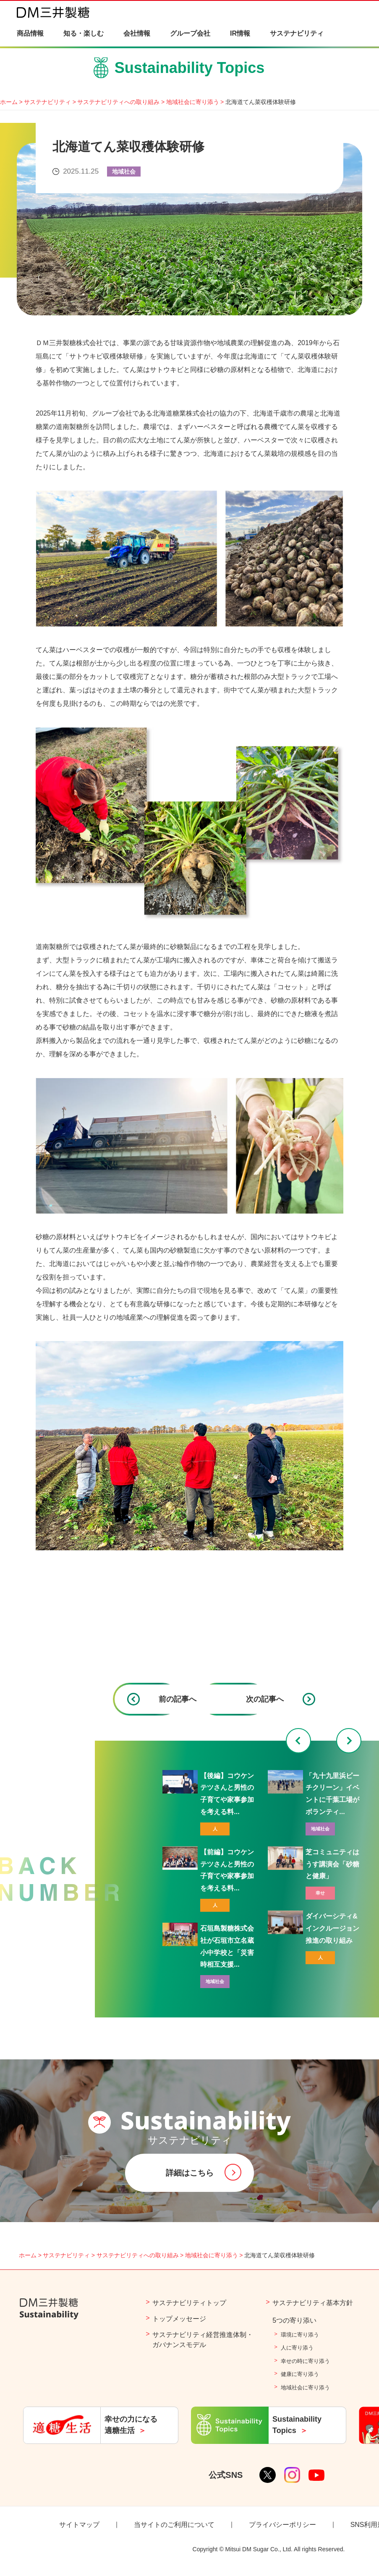  What do you see at coordinates (202, 2339) in the screenshot?
I see `サステナビリティ経営推進体制・ガバナンスモデル` at bounding box center [202, 2339].